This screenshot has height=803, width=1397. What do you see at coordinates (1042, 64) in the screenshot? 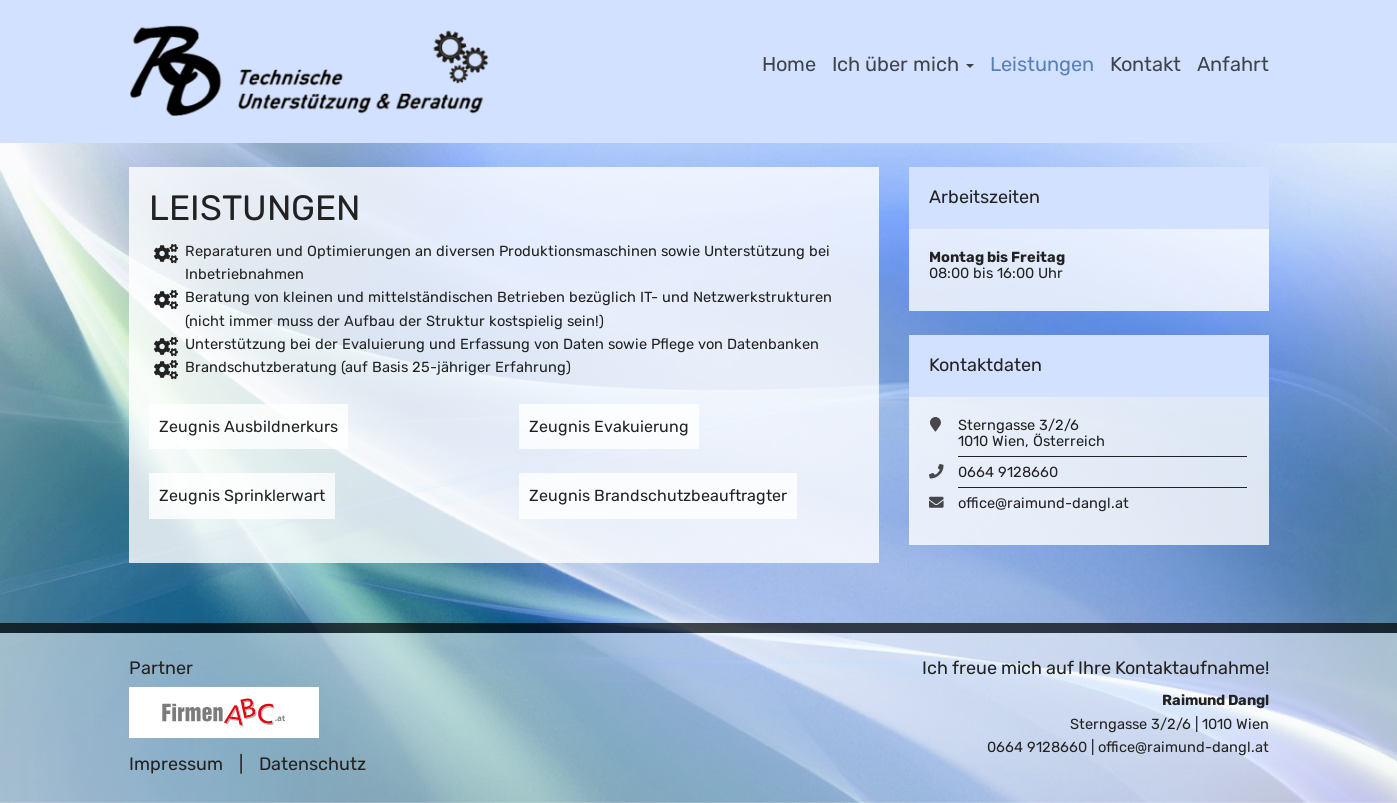
I see `Leistungen` at bounding box center [1042, 64].